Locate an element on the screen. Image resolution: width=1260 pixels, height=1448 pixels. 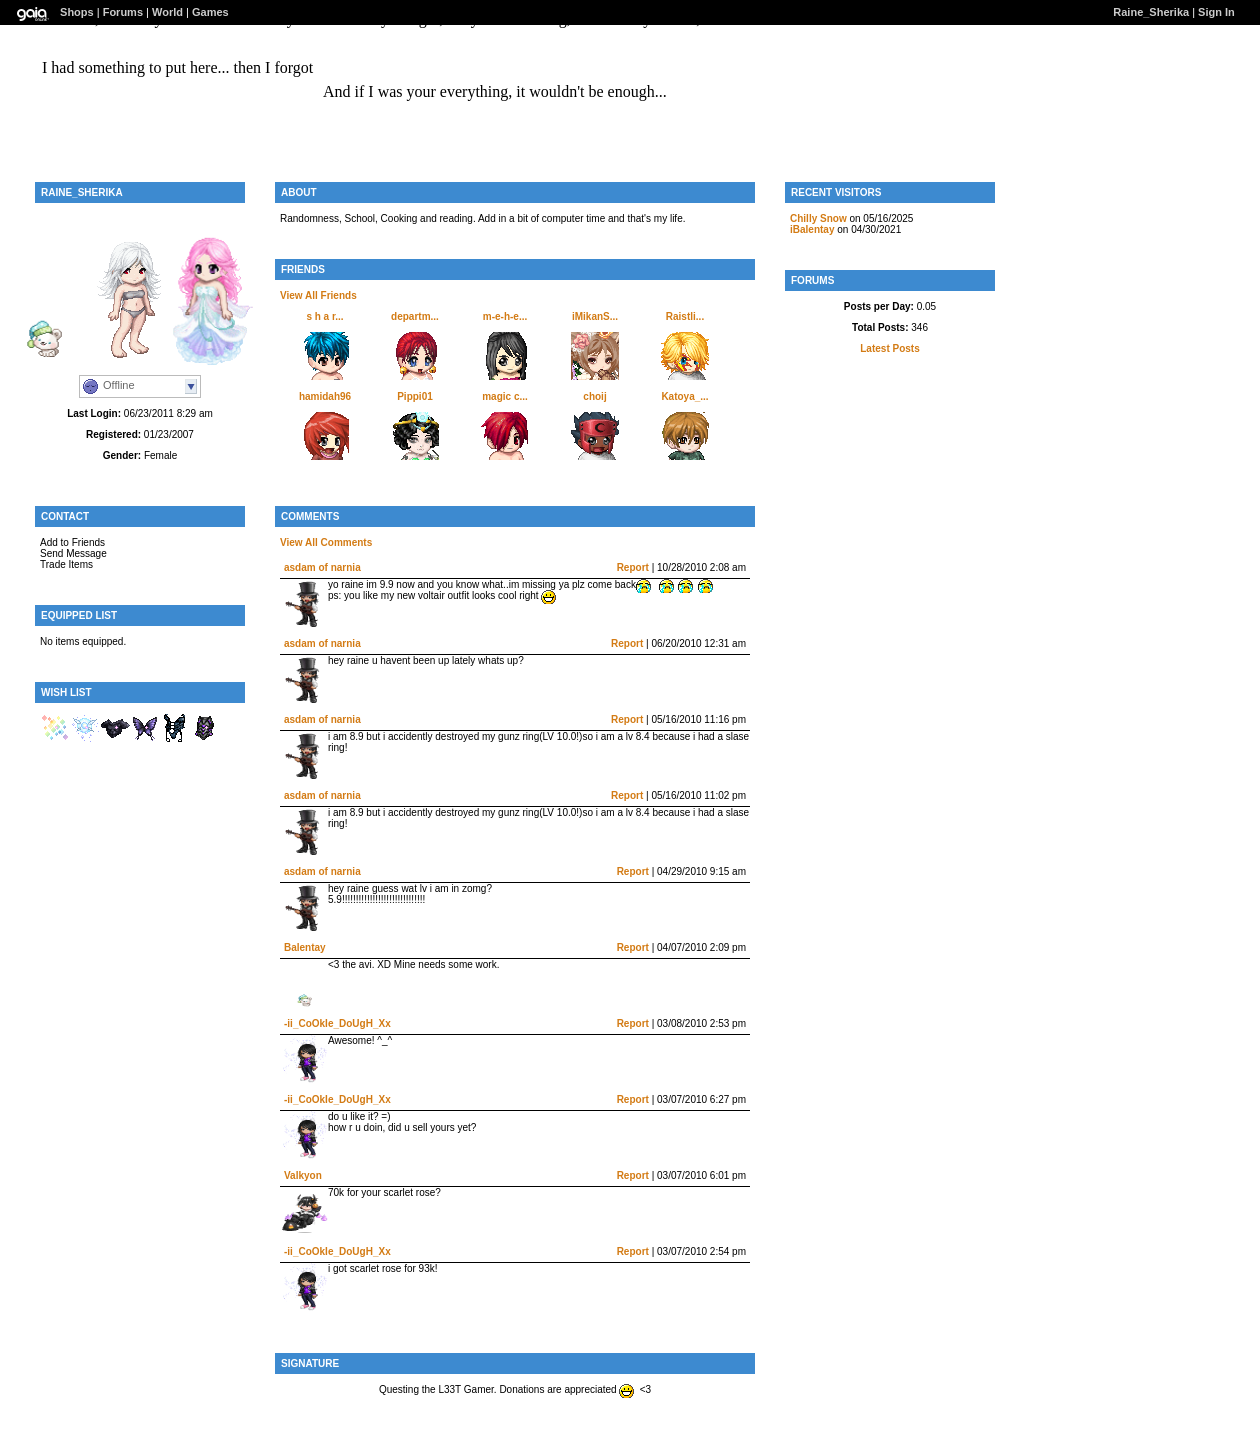
Forums is located at coordinates (123, 12).